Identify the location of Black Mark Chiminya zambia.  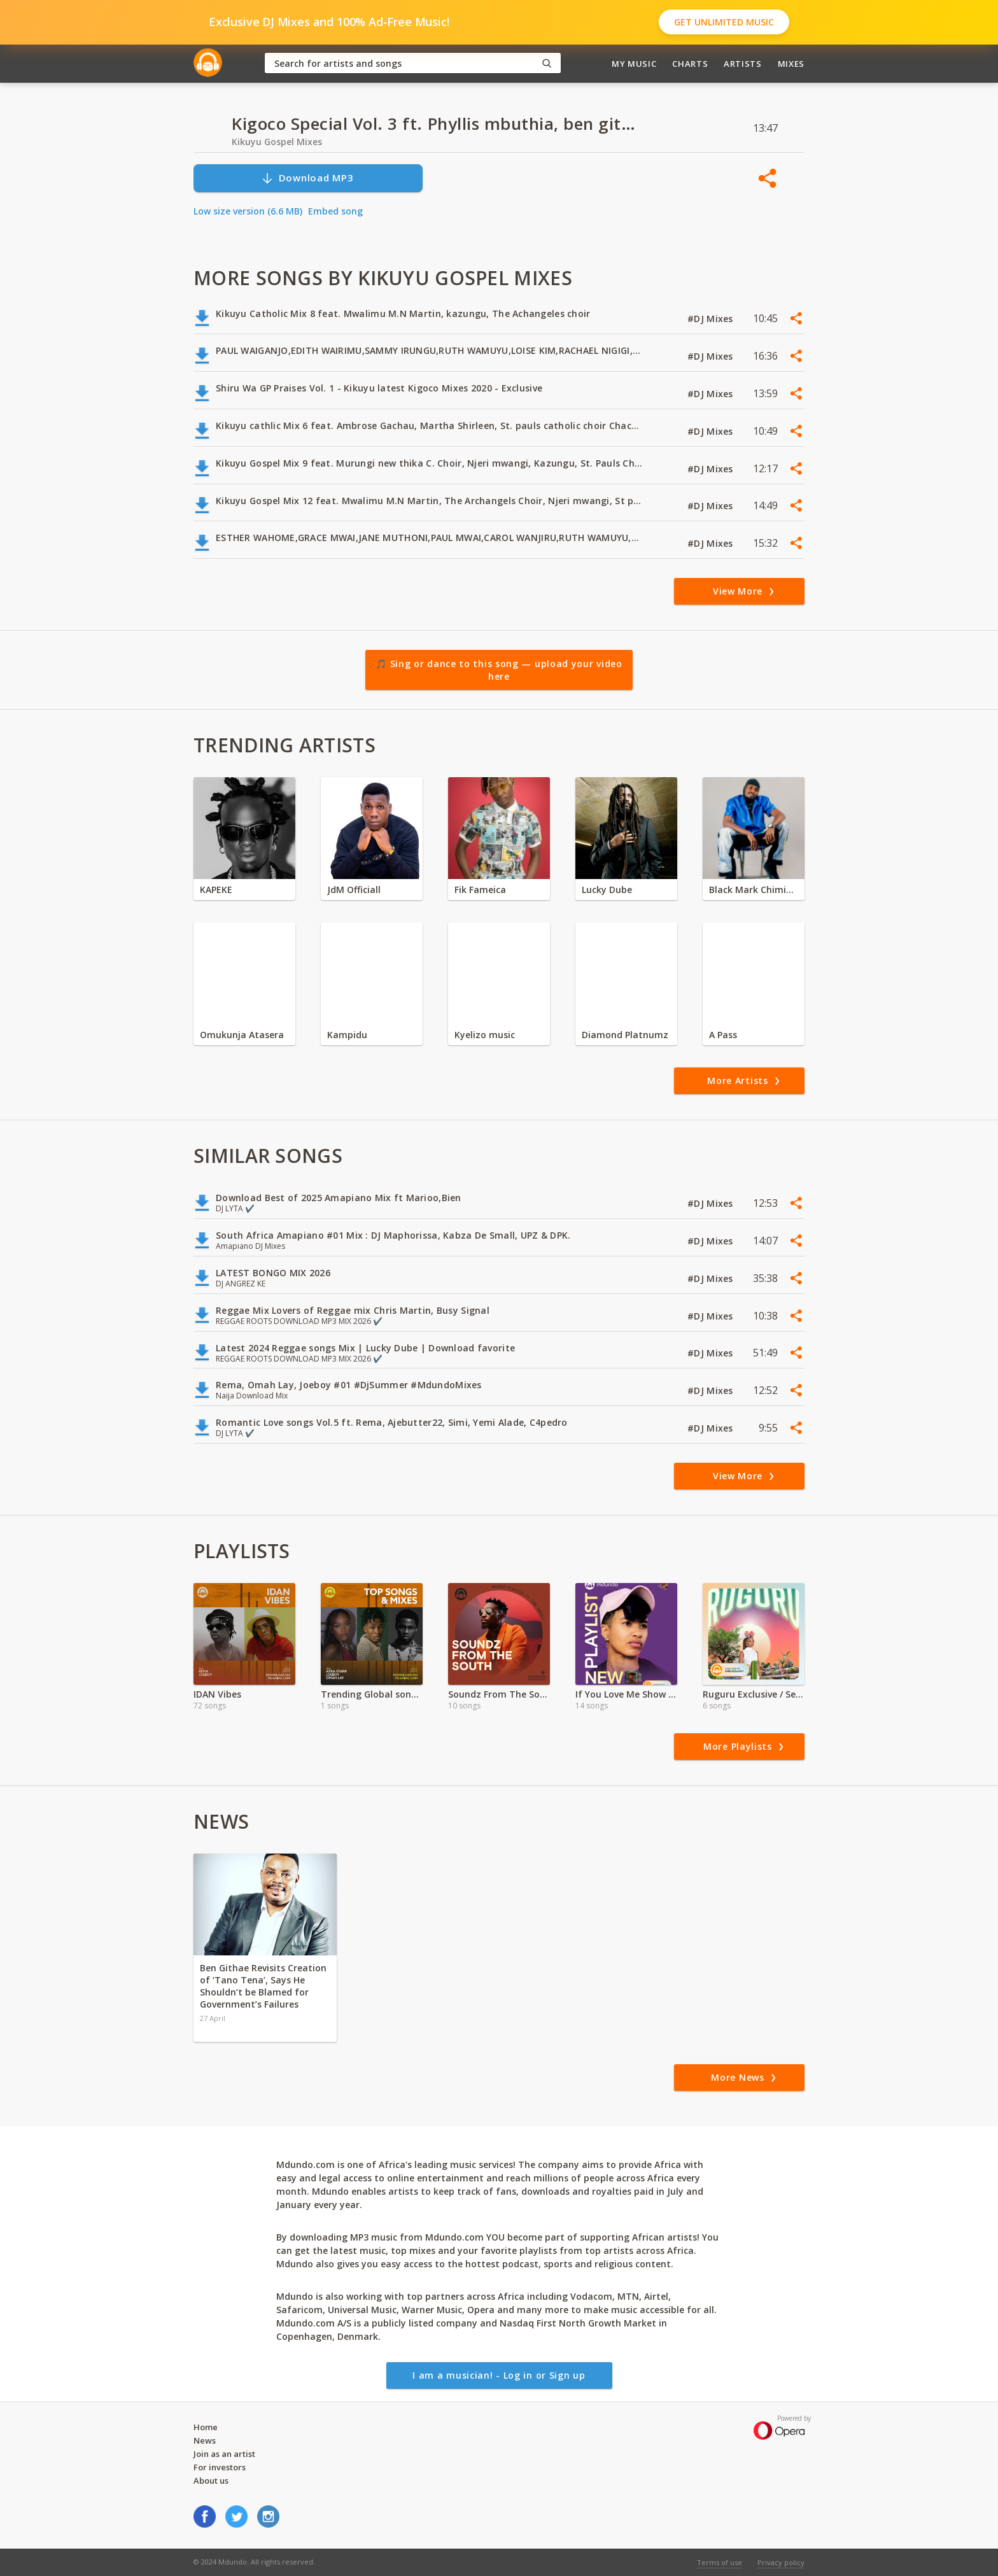
(753, 889).